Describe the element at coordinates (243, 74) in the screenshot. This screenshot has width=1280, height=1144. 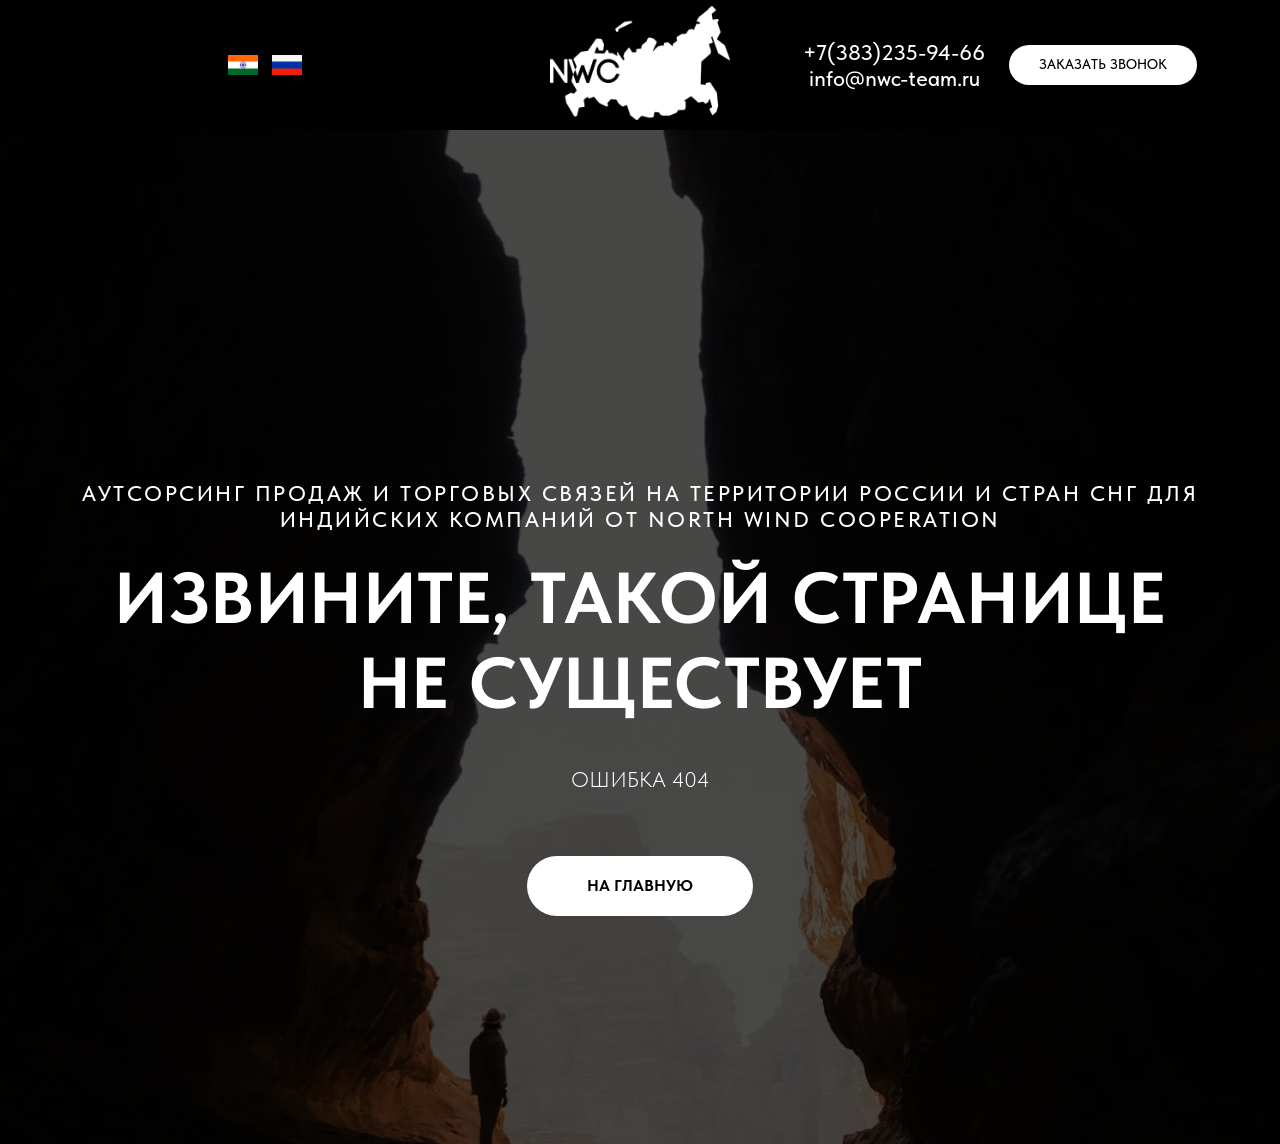
I see `[IN]` at that location.